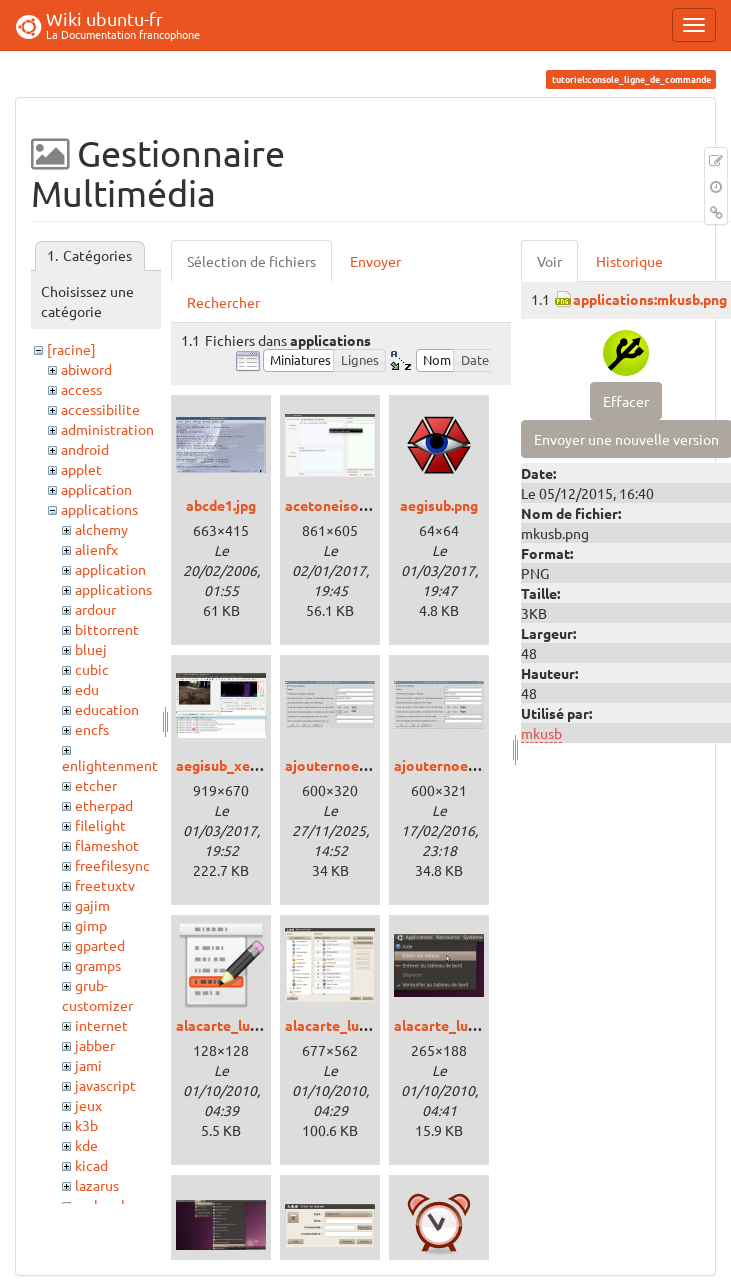 The image size is (731, 1283). Describe the element at coordinates (359, 505) in the screenshot. I see `acetoneiso_xenial.png` at that location.